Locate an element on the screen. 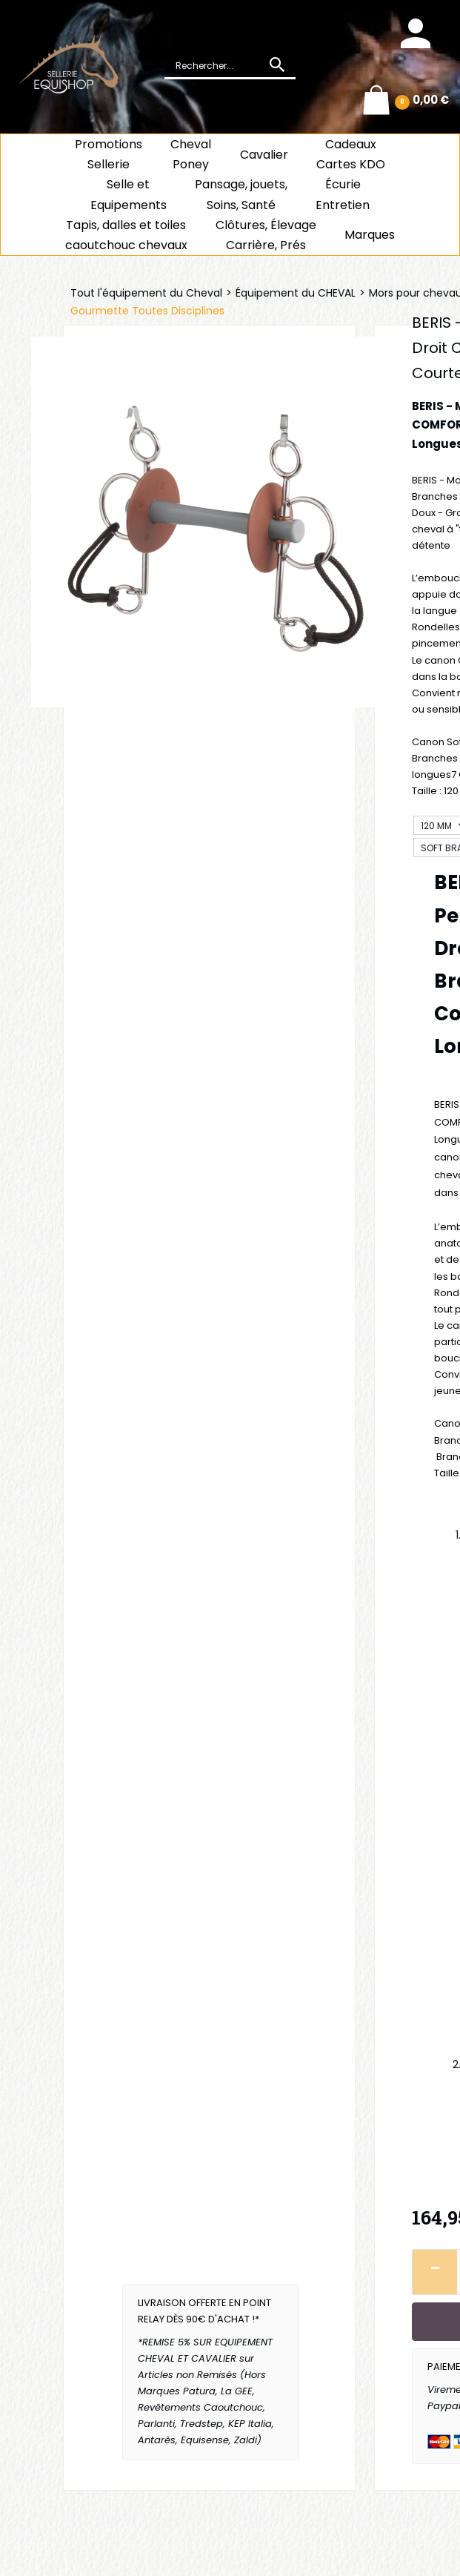 This screenshot has height=2576, width=460. CadeauxCartes KDO is located at coordinates (350, 154).